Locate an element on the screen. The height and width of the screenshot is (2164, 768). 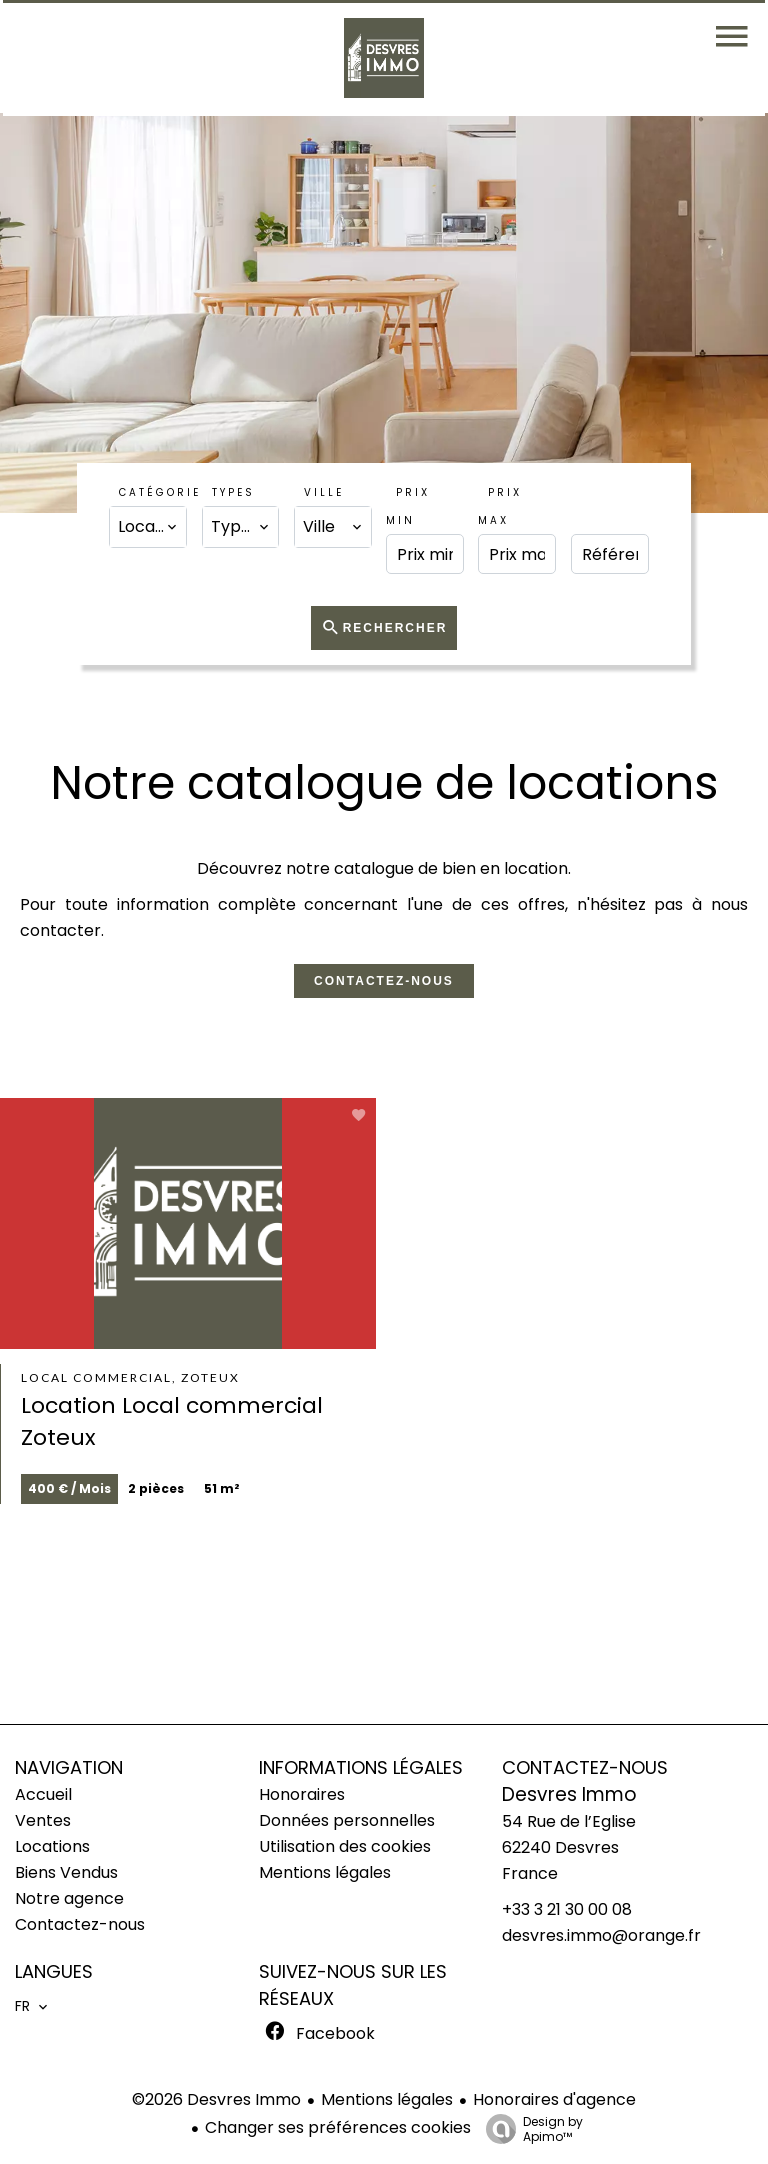
Honoraires d'agence is located at coordinates (554, 2099).